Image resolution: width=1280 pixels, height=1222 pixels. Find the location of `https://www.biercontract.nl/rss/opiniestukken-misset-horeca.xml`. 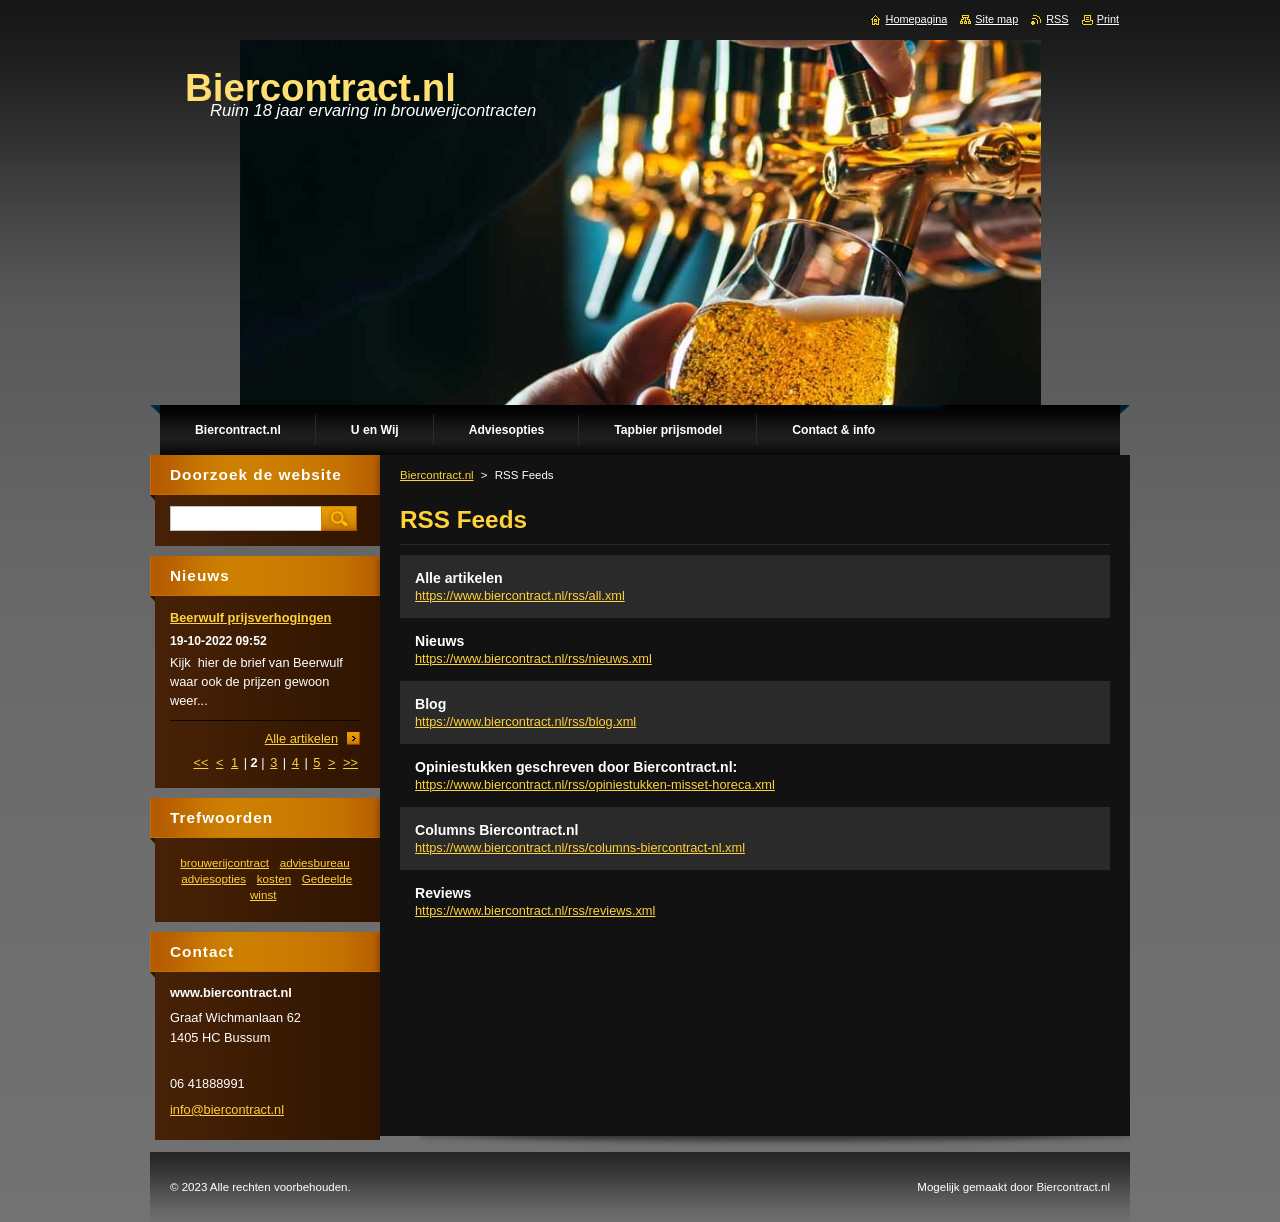

https://www.biercontract.nl/rss/opiniestukken-misset-horeca.xml is located at coordinates (595, 784).